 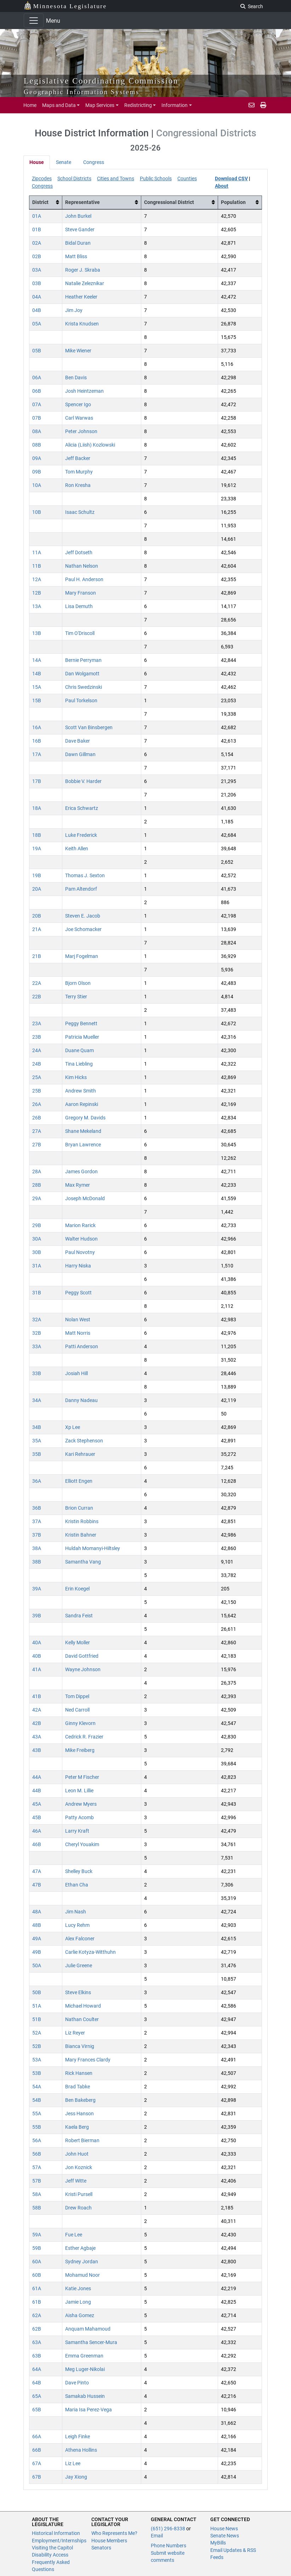 I want to click on Tim O'Driscoll, so click(x=80, y=633).